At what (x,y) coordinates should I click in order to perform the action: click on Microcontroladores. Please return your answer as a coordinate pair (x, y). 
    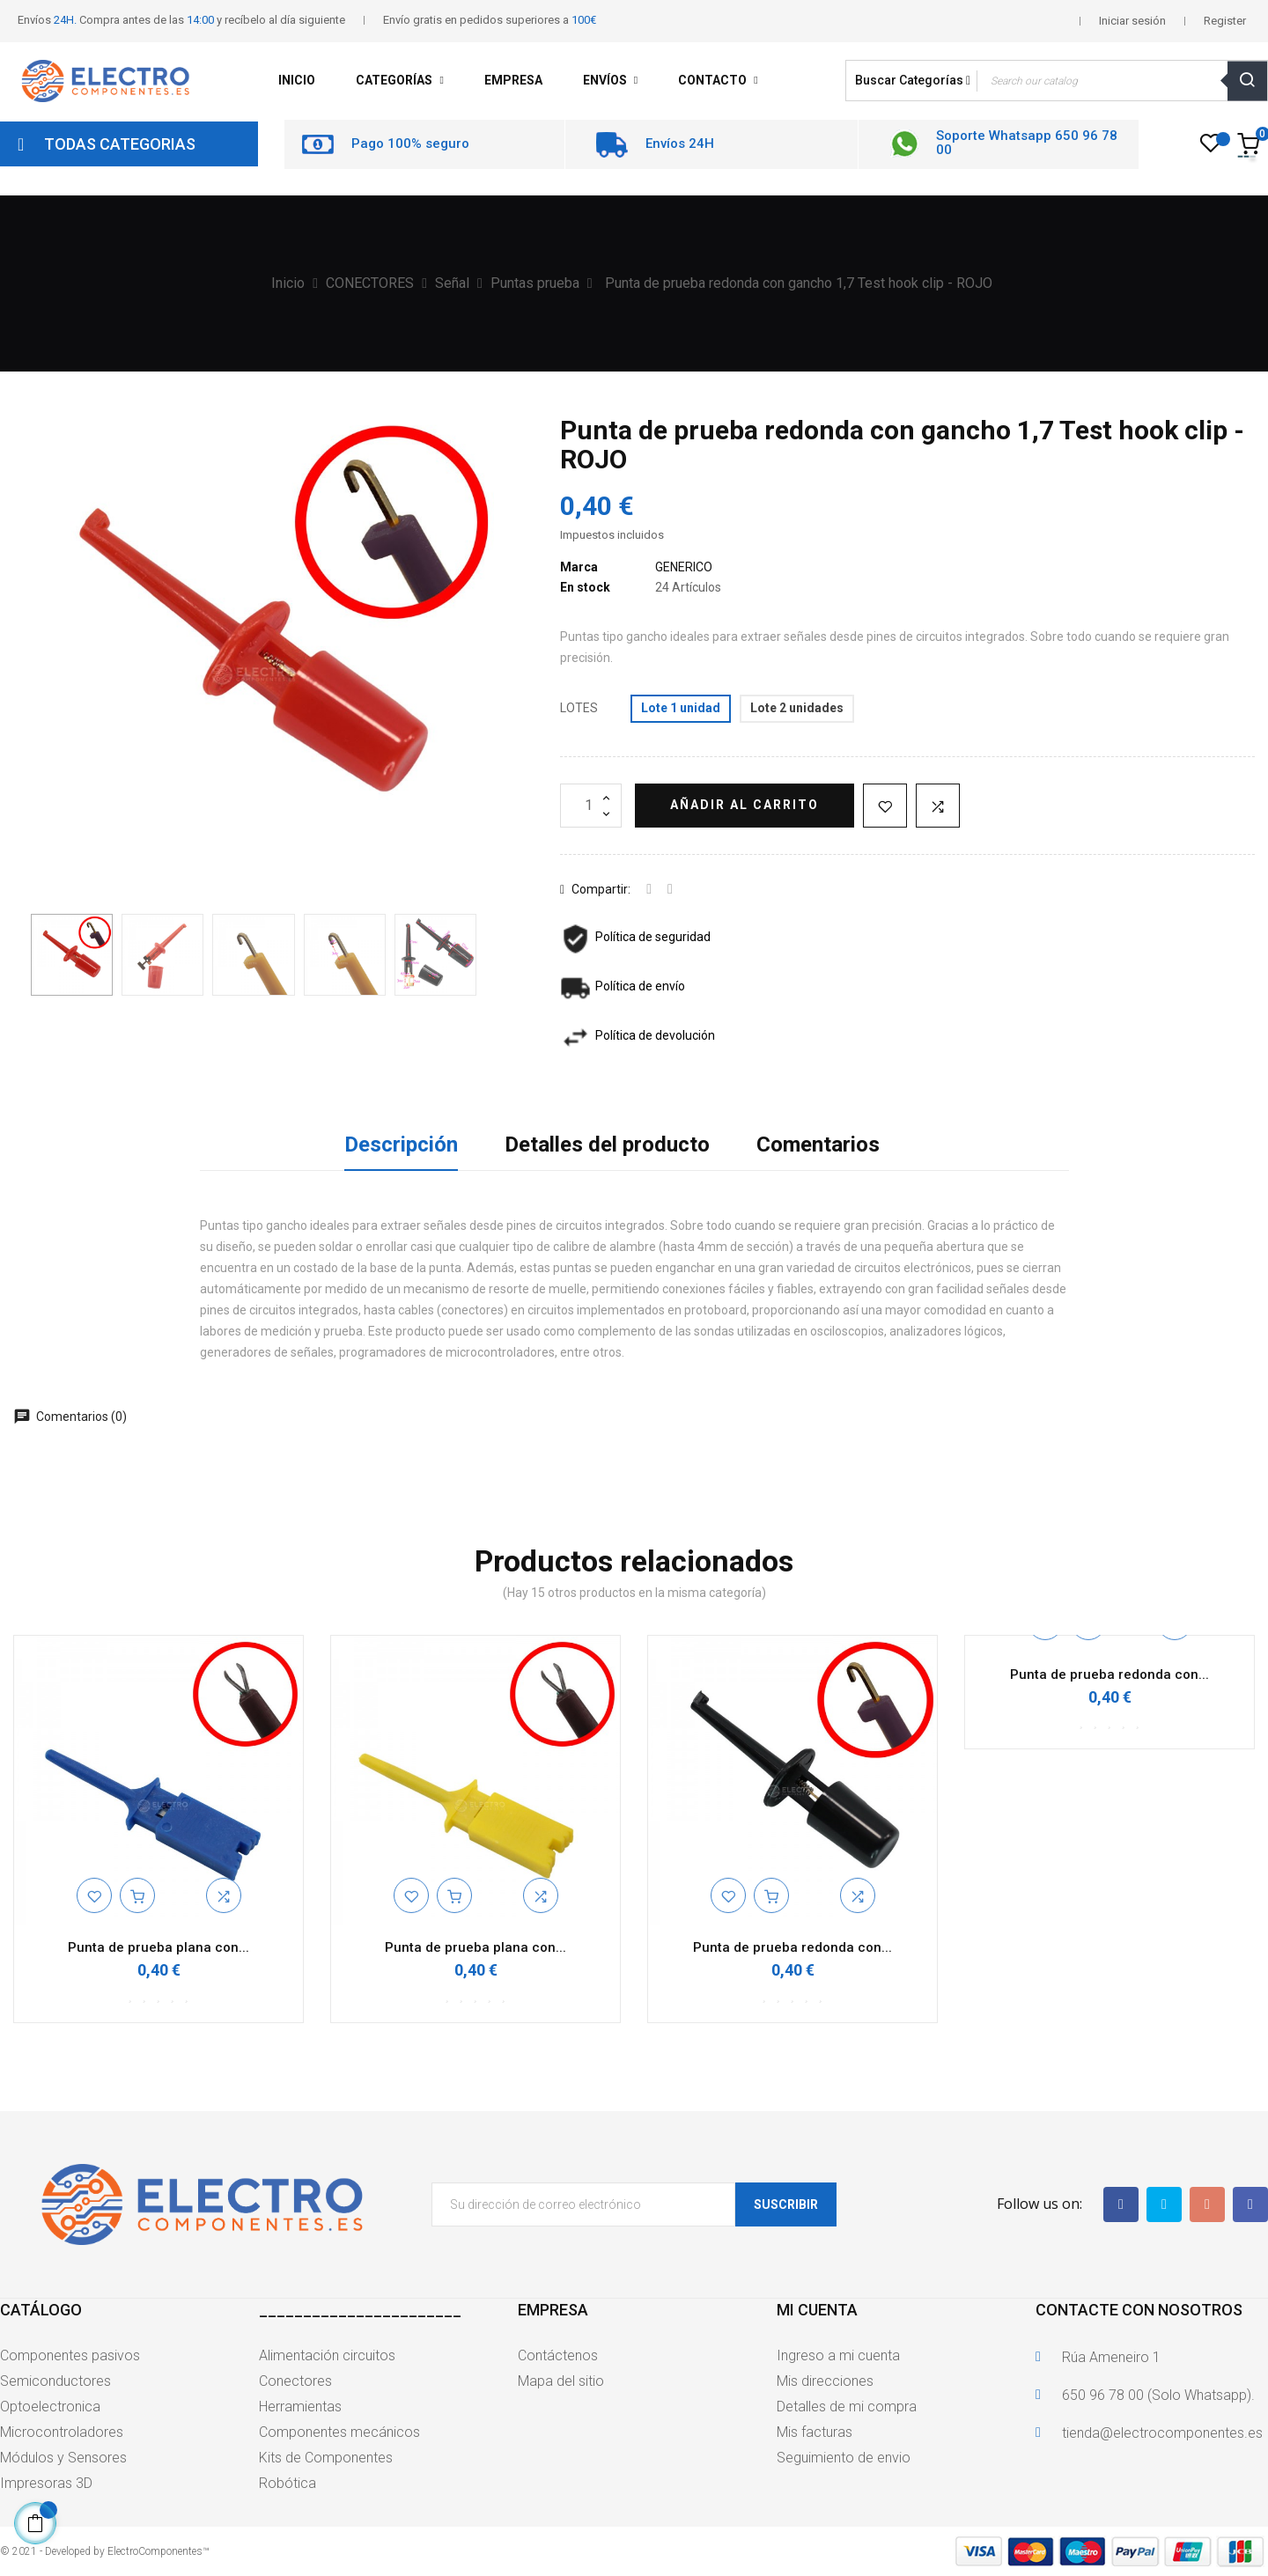
    Looking at the image, I should click on (61, 2432).